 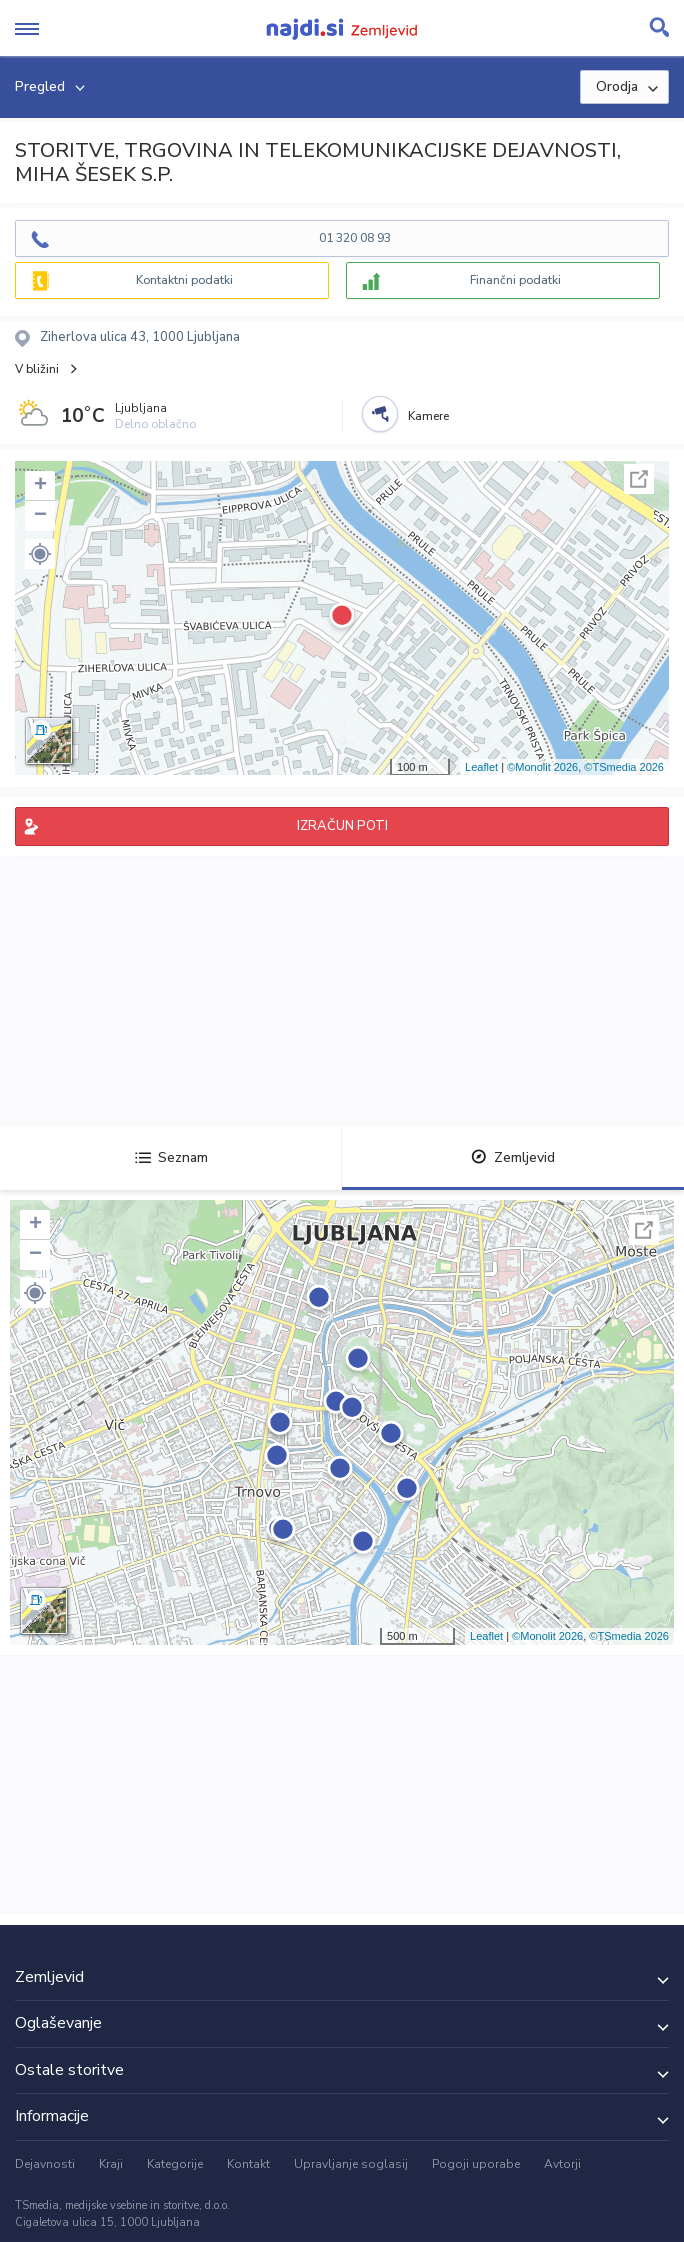 I want to click on 01 320 08 93, so click(x=355, y=238).